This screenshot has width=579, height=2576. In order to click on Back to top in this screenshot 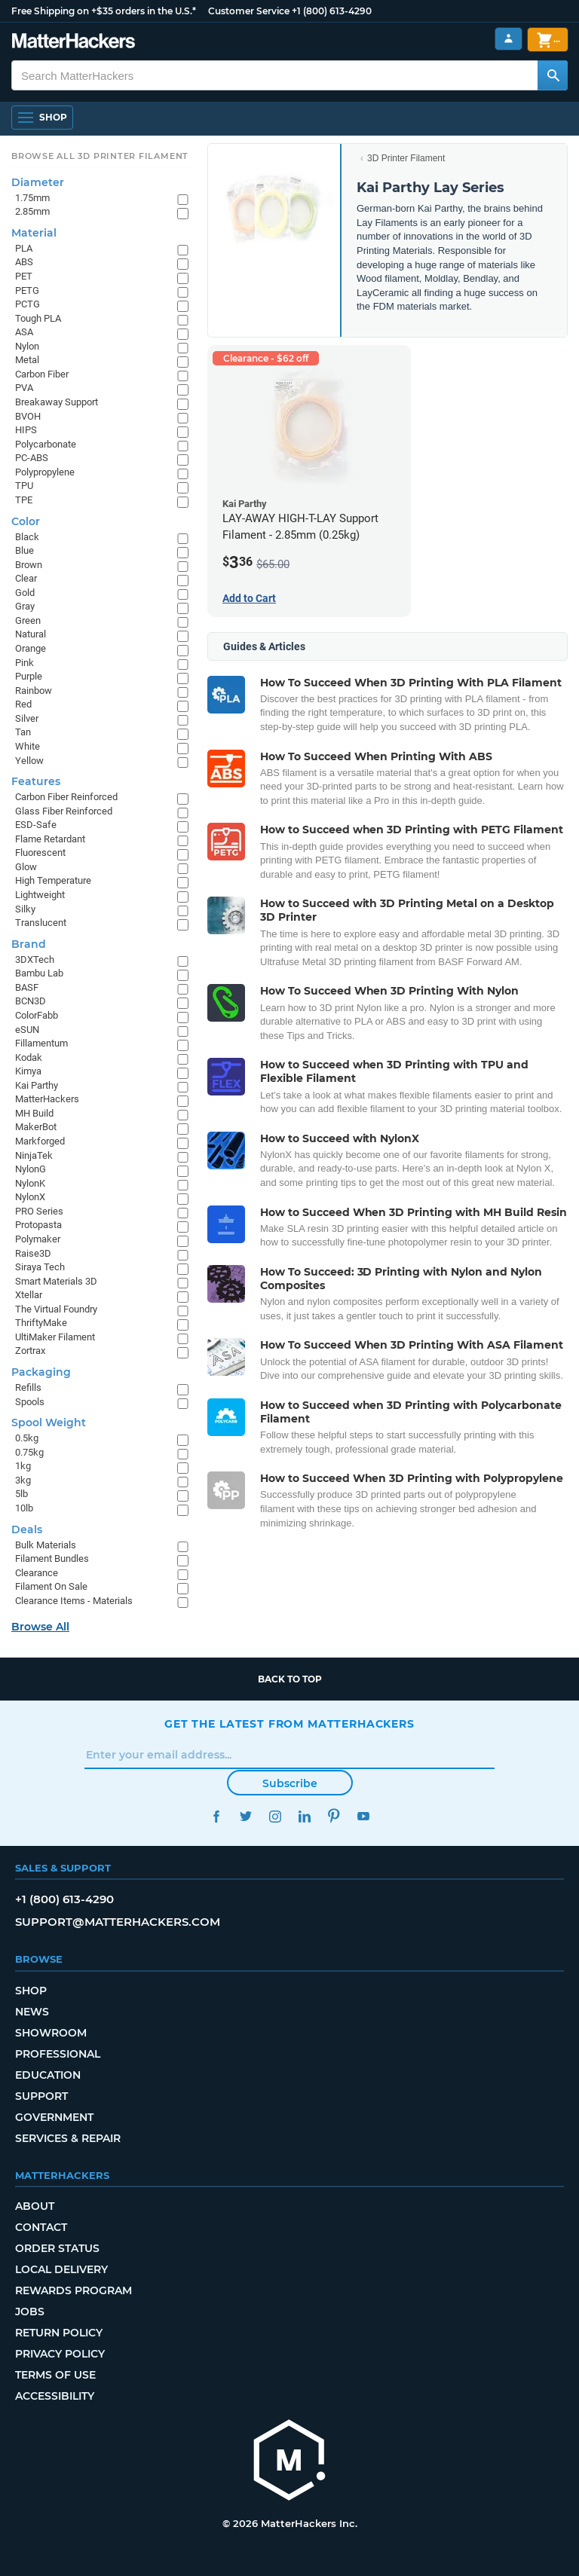, I will do `click(290, 1679)`.